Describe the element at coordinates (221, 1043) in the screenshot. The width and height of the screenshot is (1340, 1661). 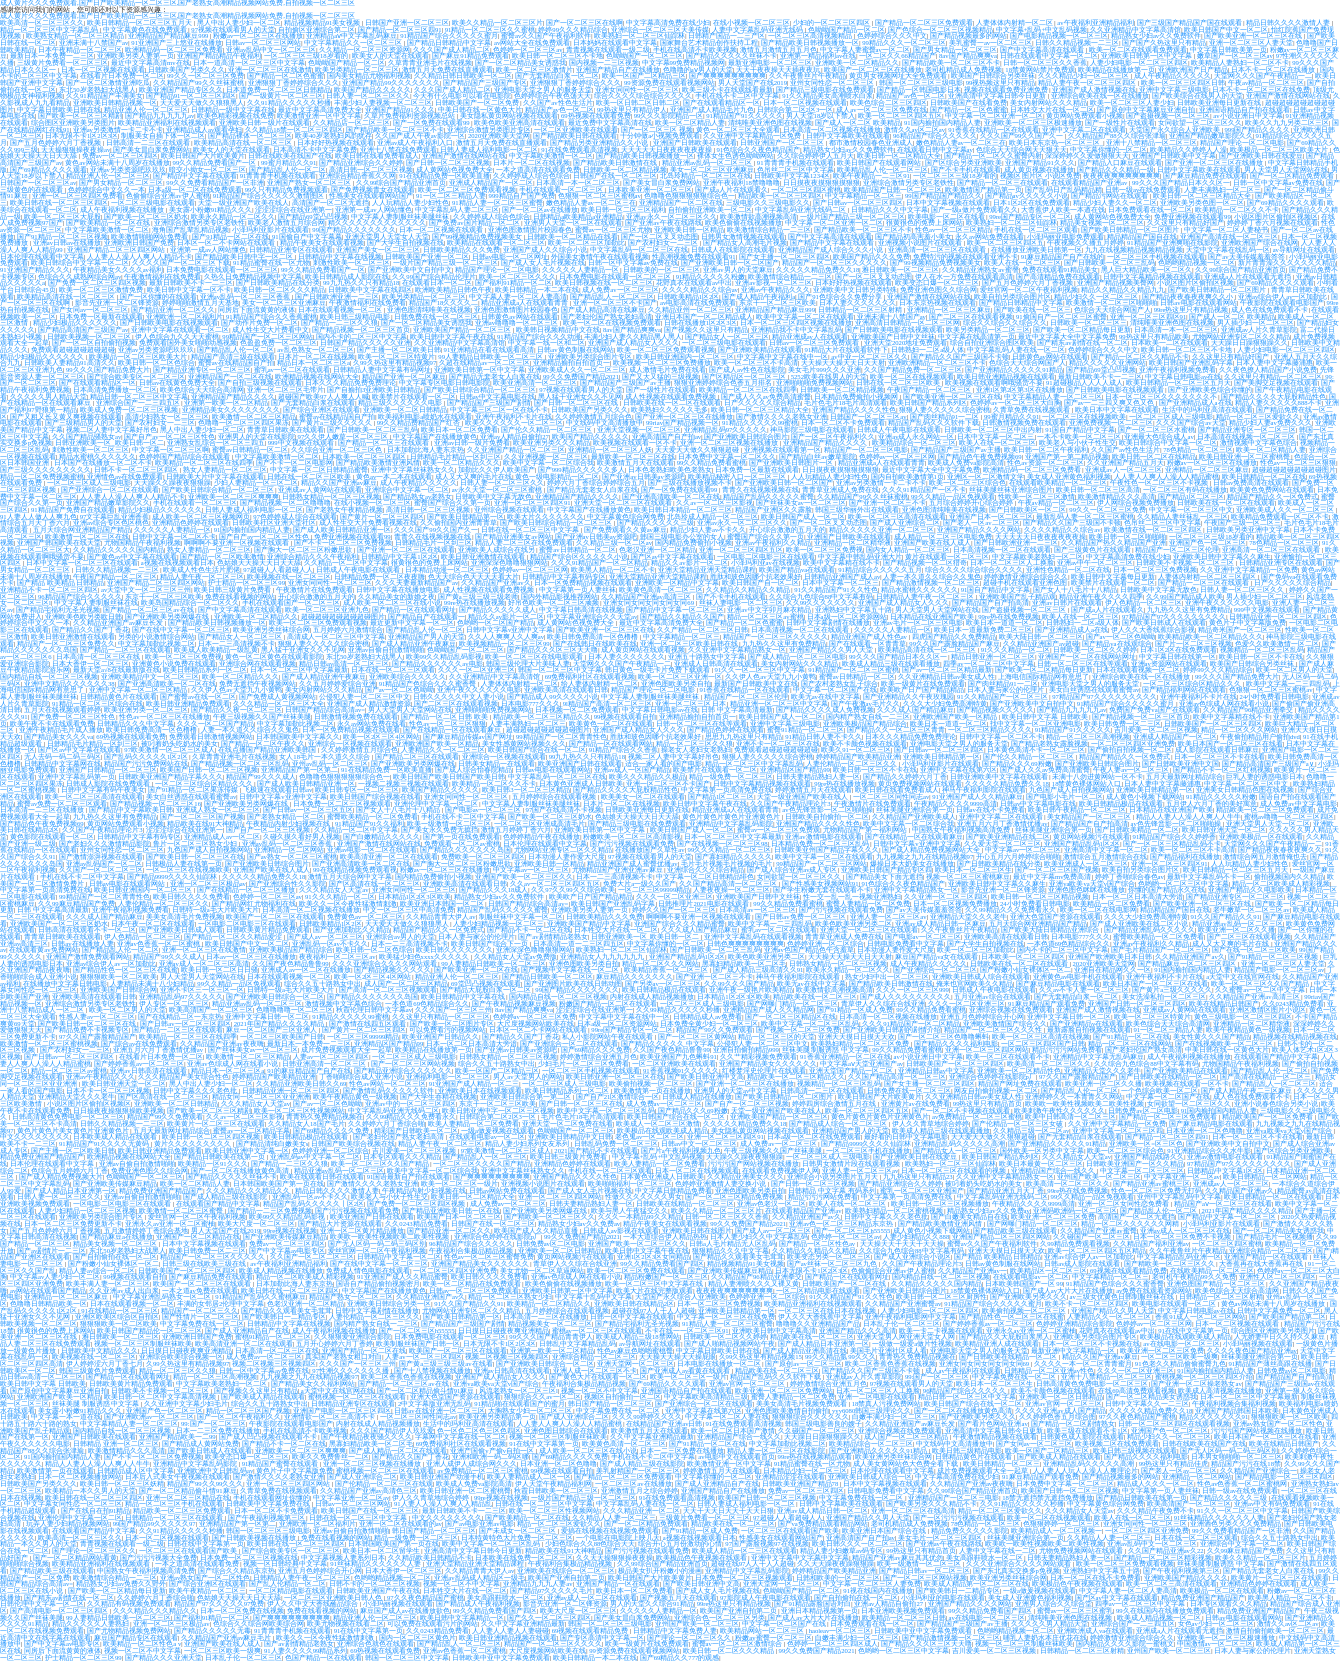
I see `久久精品国产亚洲av夜夜嗨` at that location.